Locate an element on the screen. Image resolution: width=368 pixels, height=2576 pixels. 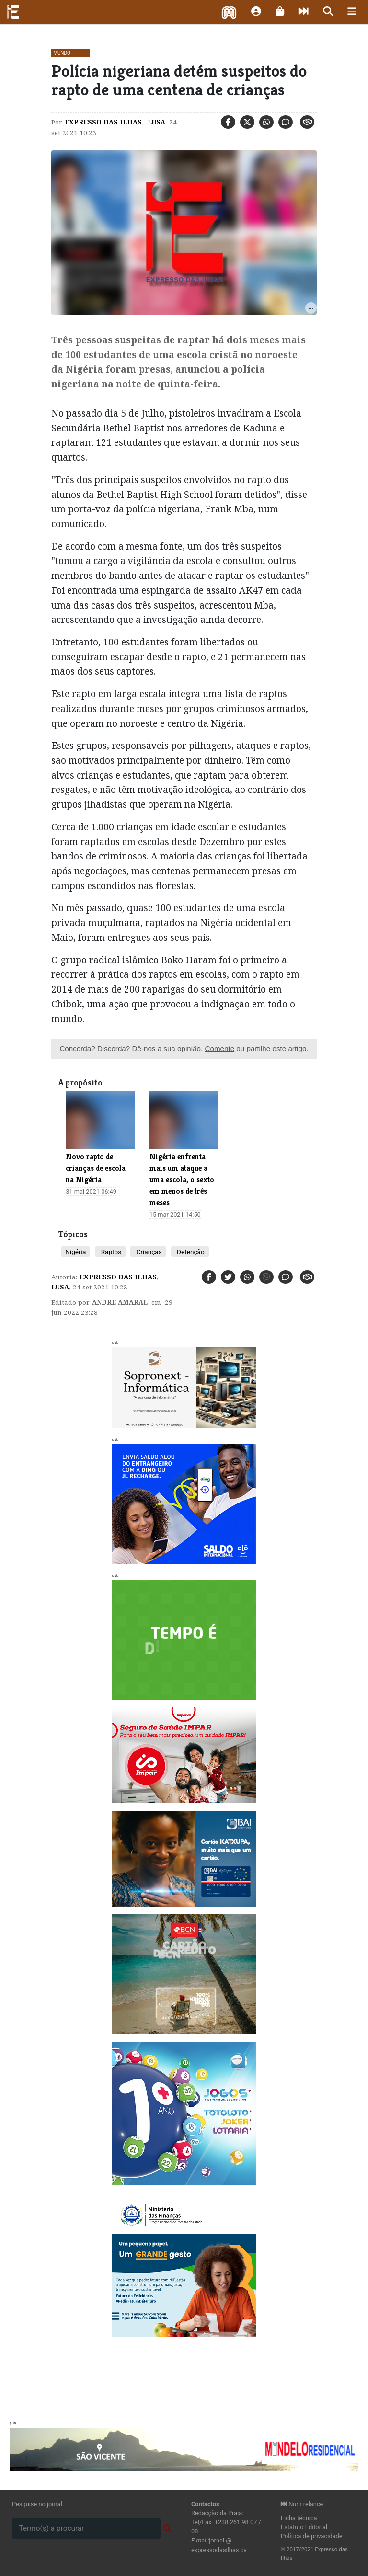
Nigéria enfrenta mais um ataque a uma escola, o sexto em menos de três meses is located at coordinates (182, 1180).